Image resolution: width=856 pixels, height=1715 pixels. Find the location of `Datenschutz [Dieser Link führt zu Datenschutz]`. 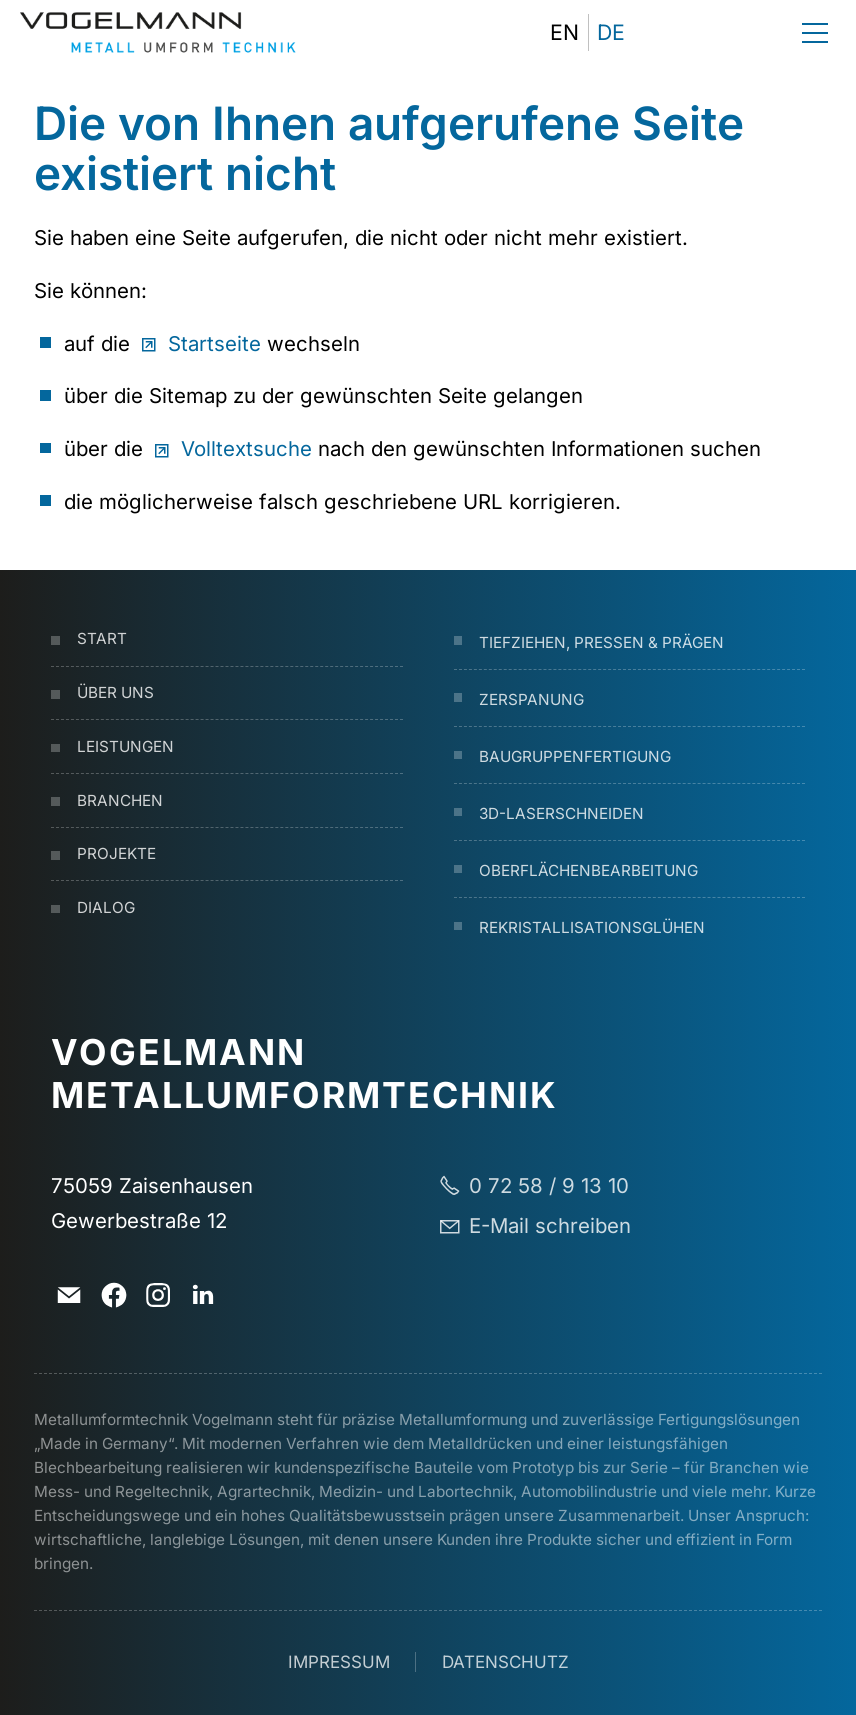

Datenschutz [Dieser Link führt zu Datenschutz] is located at coordinates (505, 1662).